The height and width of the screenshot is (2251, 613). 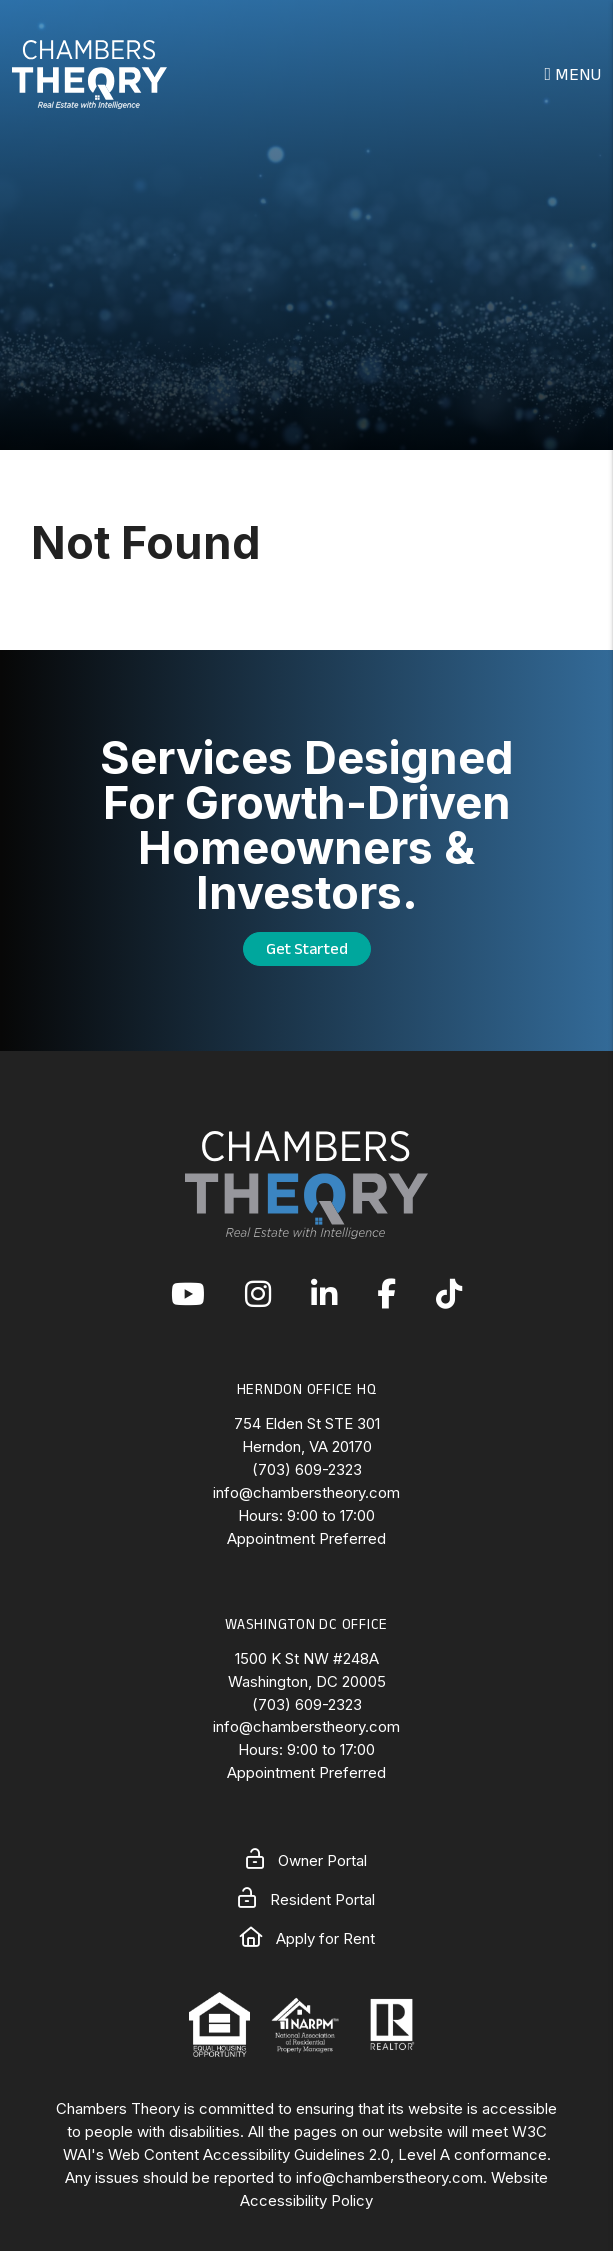 What do you see at coordinates (188, 1295) in the screenshot?
I see `[button]` at bounding box center [188, 1295].